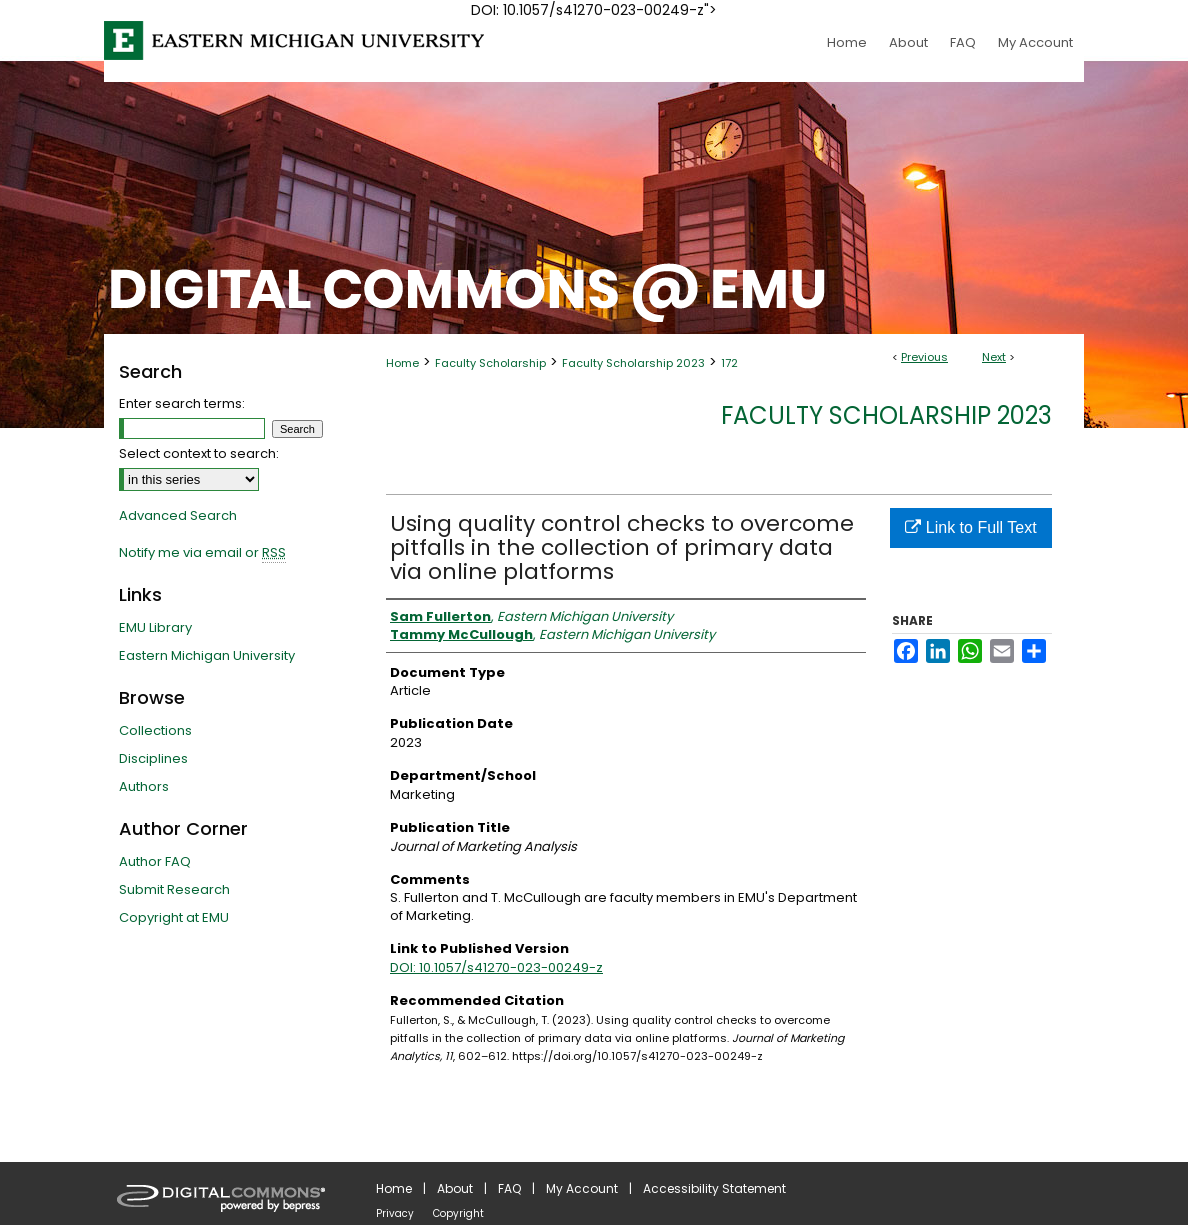 The image size is (1188, 1225). Describe the element at coordinates (490, 363) in the screenshot. I see `Faculty Scholarship` at that location.